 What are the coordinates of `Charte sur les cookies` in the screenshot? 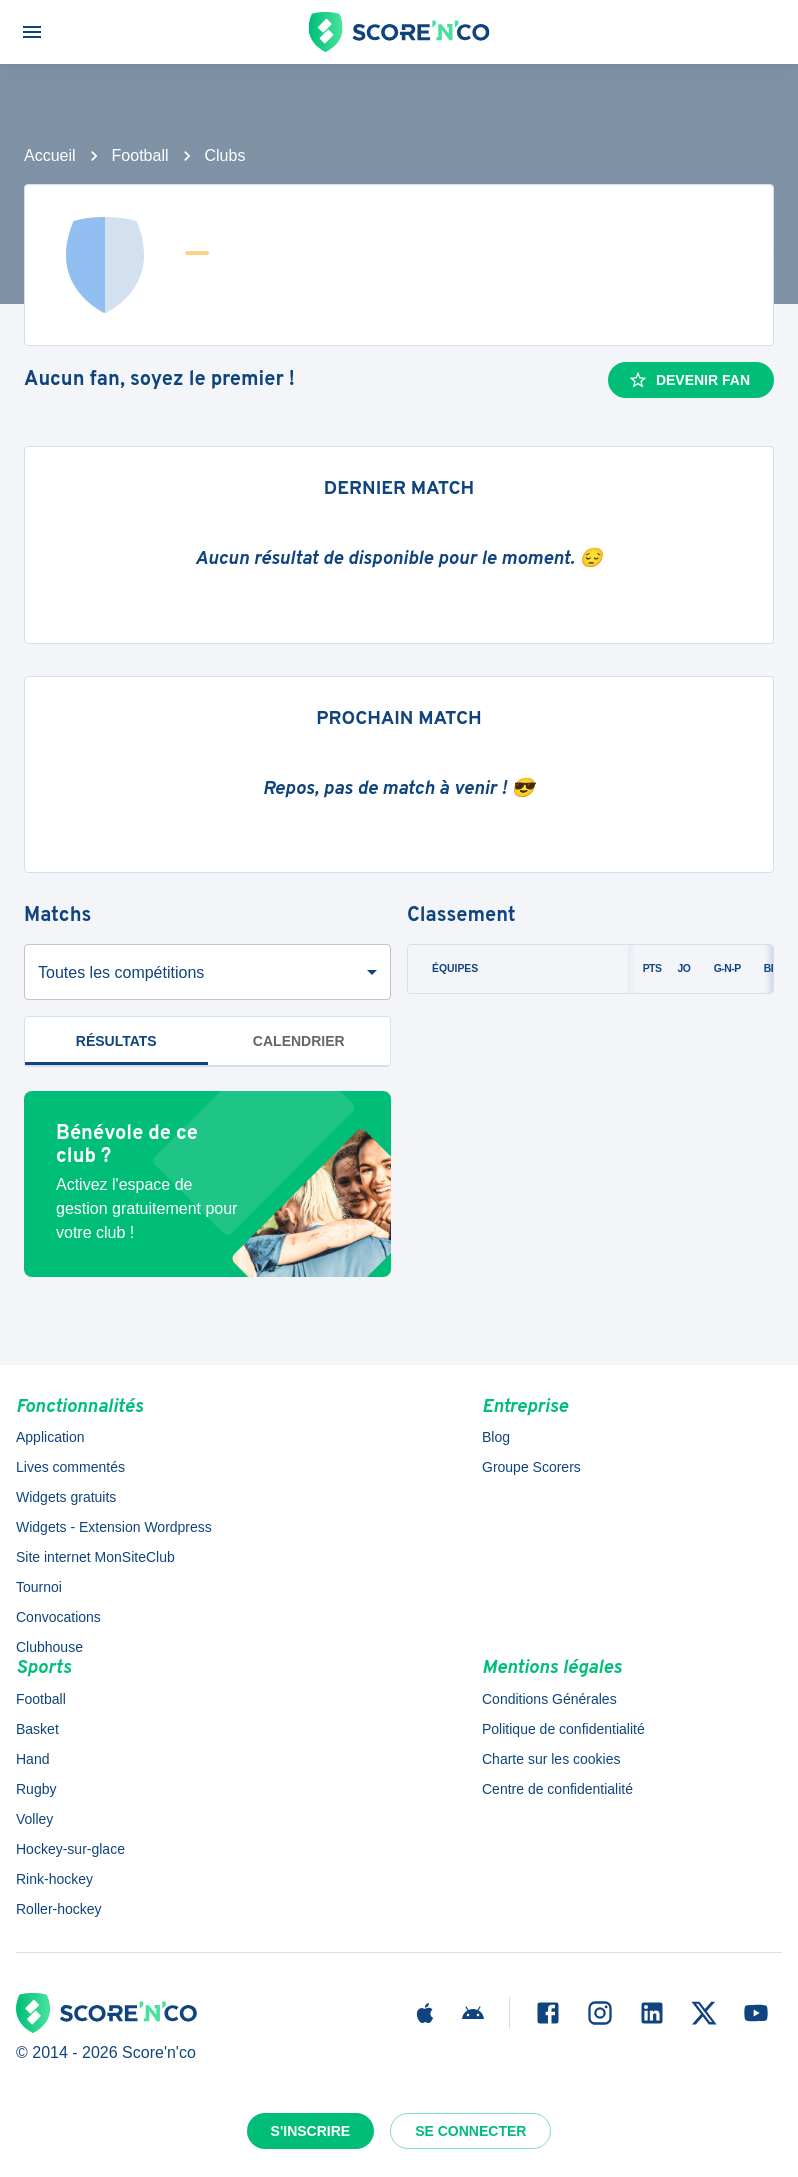 It's located at (551, 1759).